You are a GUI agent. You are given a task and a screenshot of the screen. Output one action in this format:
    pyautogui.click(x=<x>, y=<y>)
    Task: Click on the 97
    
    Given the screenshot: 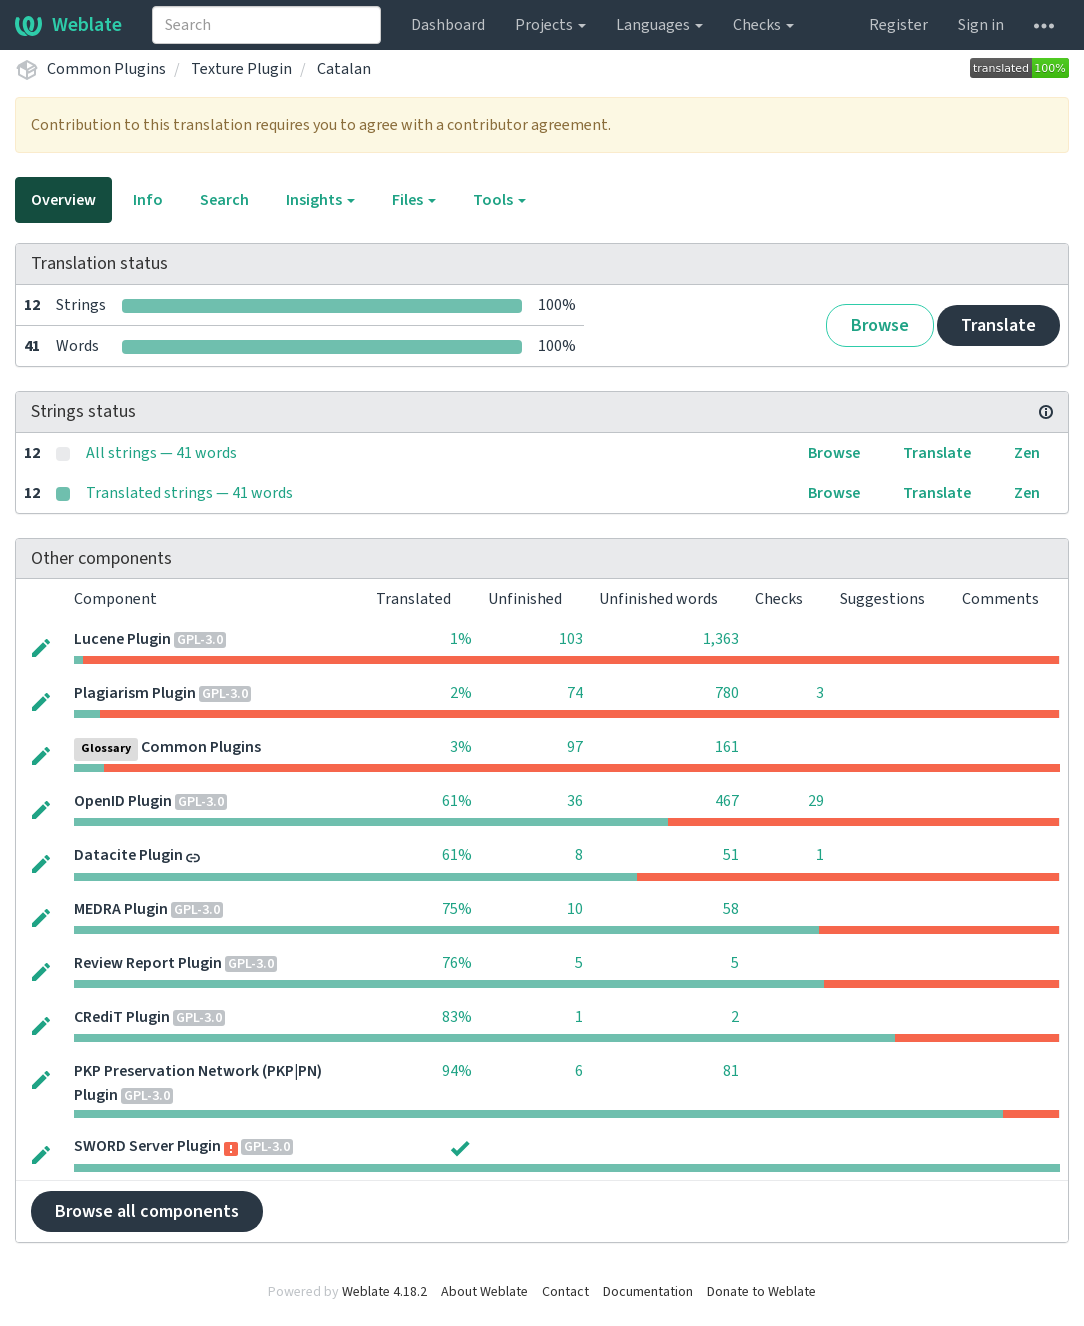 What is the action you would take?
    pyautogui.click(x=575, y=747)
    